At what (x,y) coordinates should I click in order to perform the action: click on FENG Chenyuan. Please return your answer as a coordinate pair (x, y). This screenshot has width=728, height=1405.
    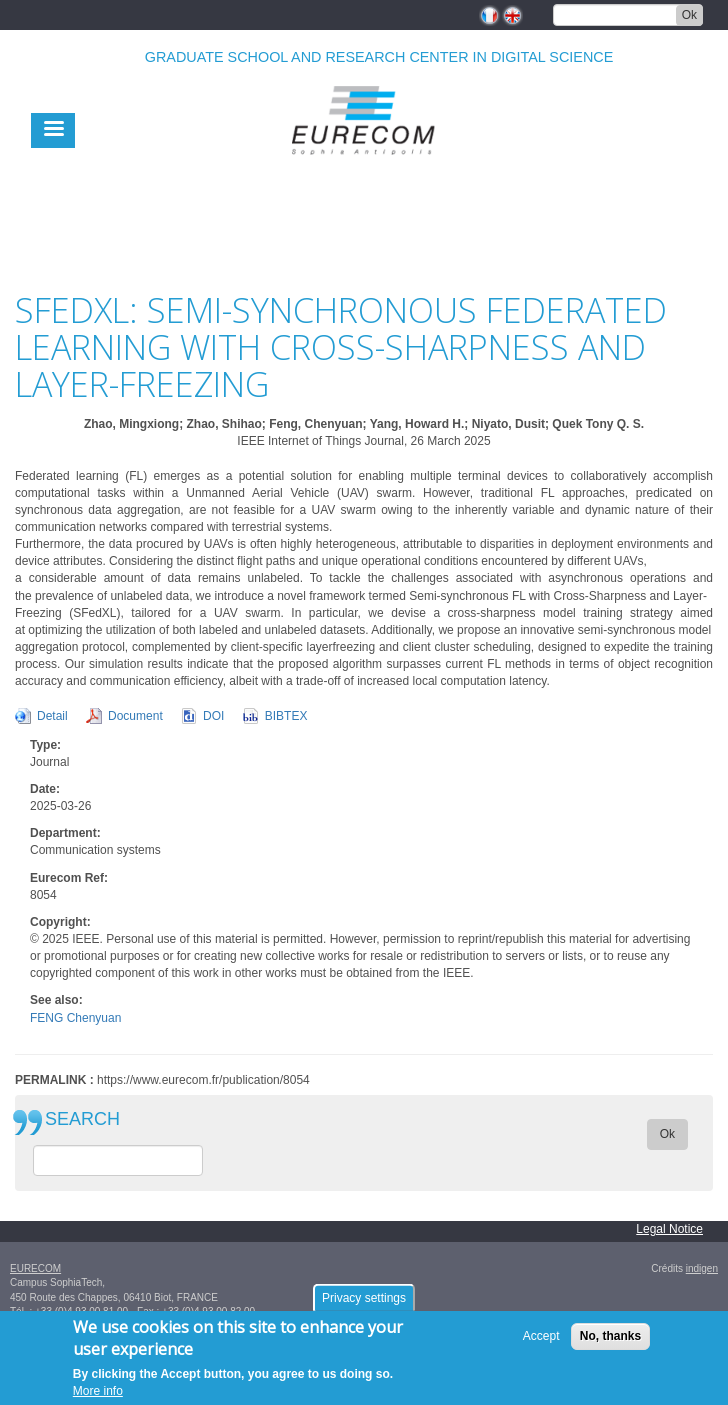
    Looking at the image, I should click on (75, 1018).